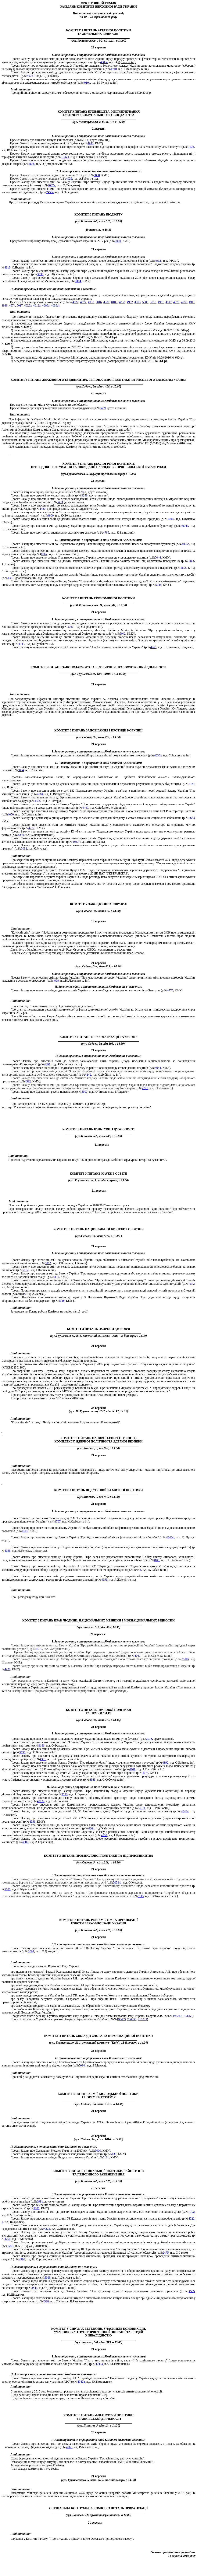 Image resolution: width=197 pixels, height=2576 pixels. Describe the element at coordinates (56, 1276) in the screenshot. I see `5115` at that location.